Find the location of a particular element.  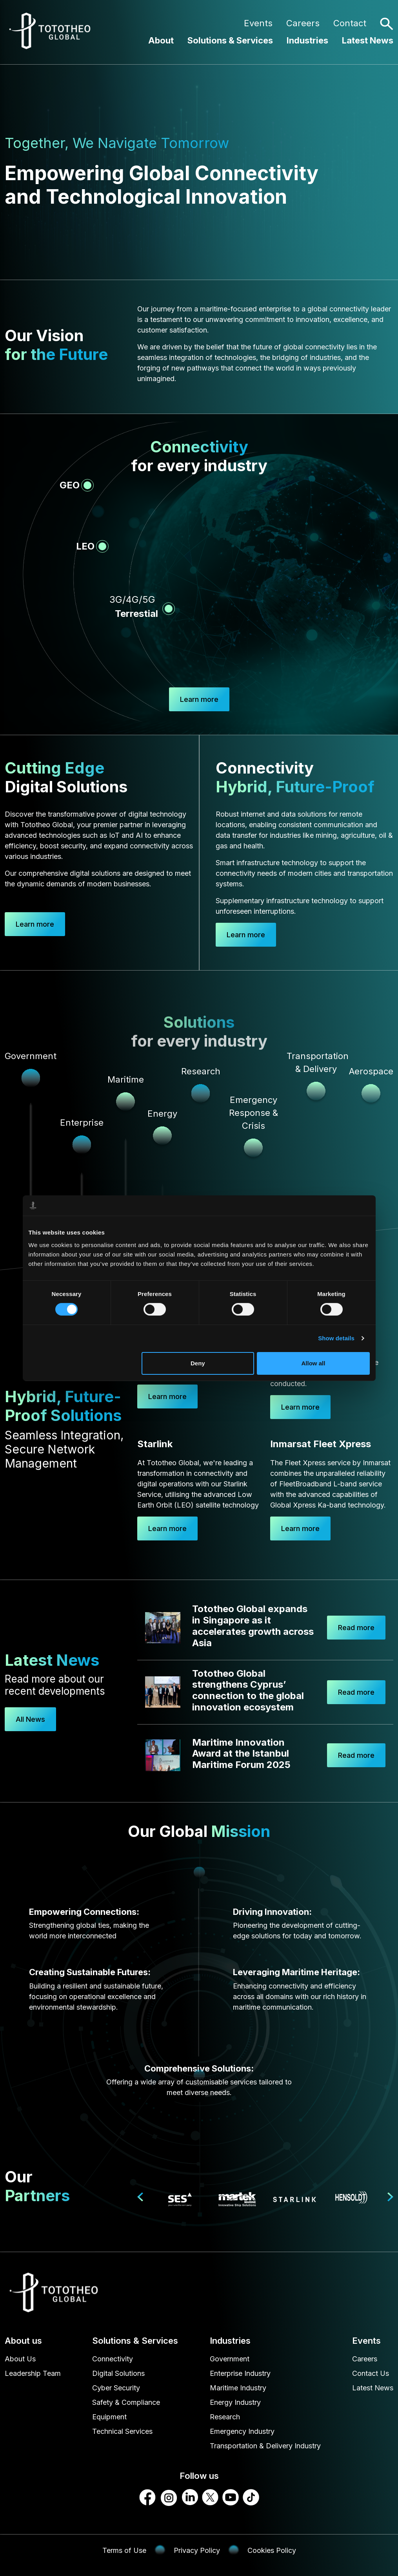

Energy Industry is located at coordinates (235, 2402).